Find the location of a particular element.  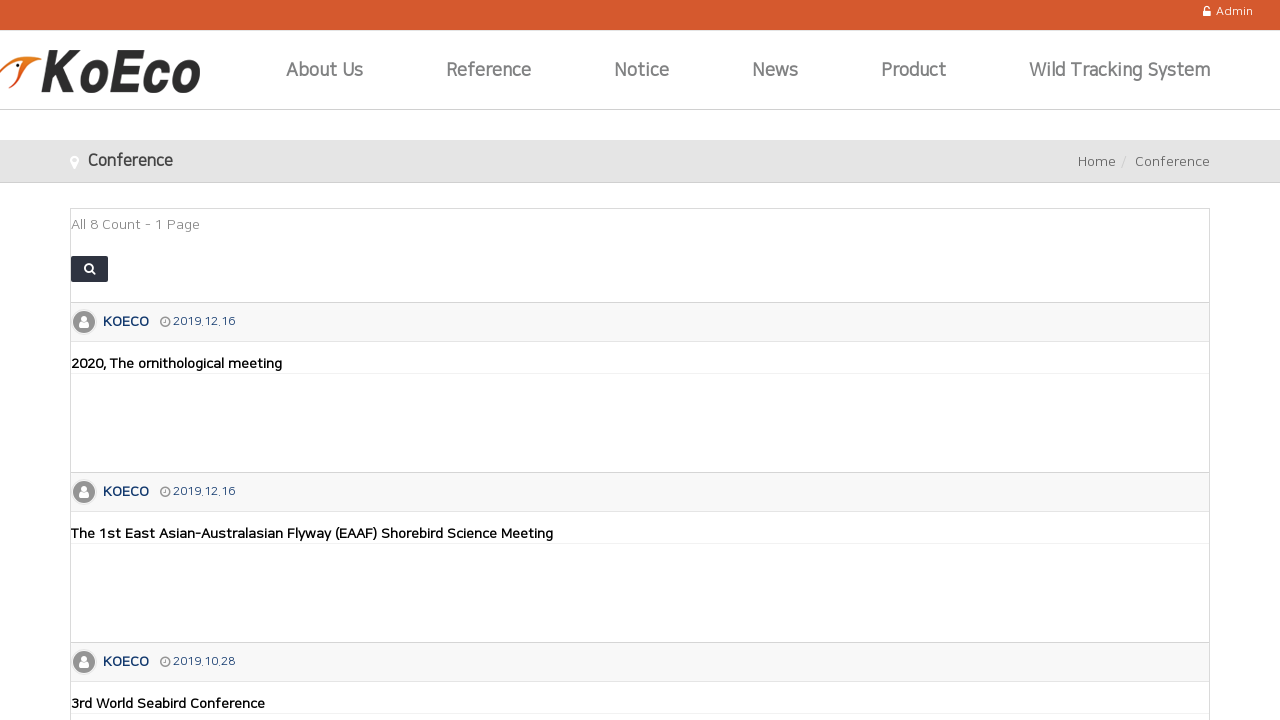

Reference is located at coordinates (488, 71).